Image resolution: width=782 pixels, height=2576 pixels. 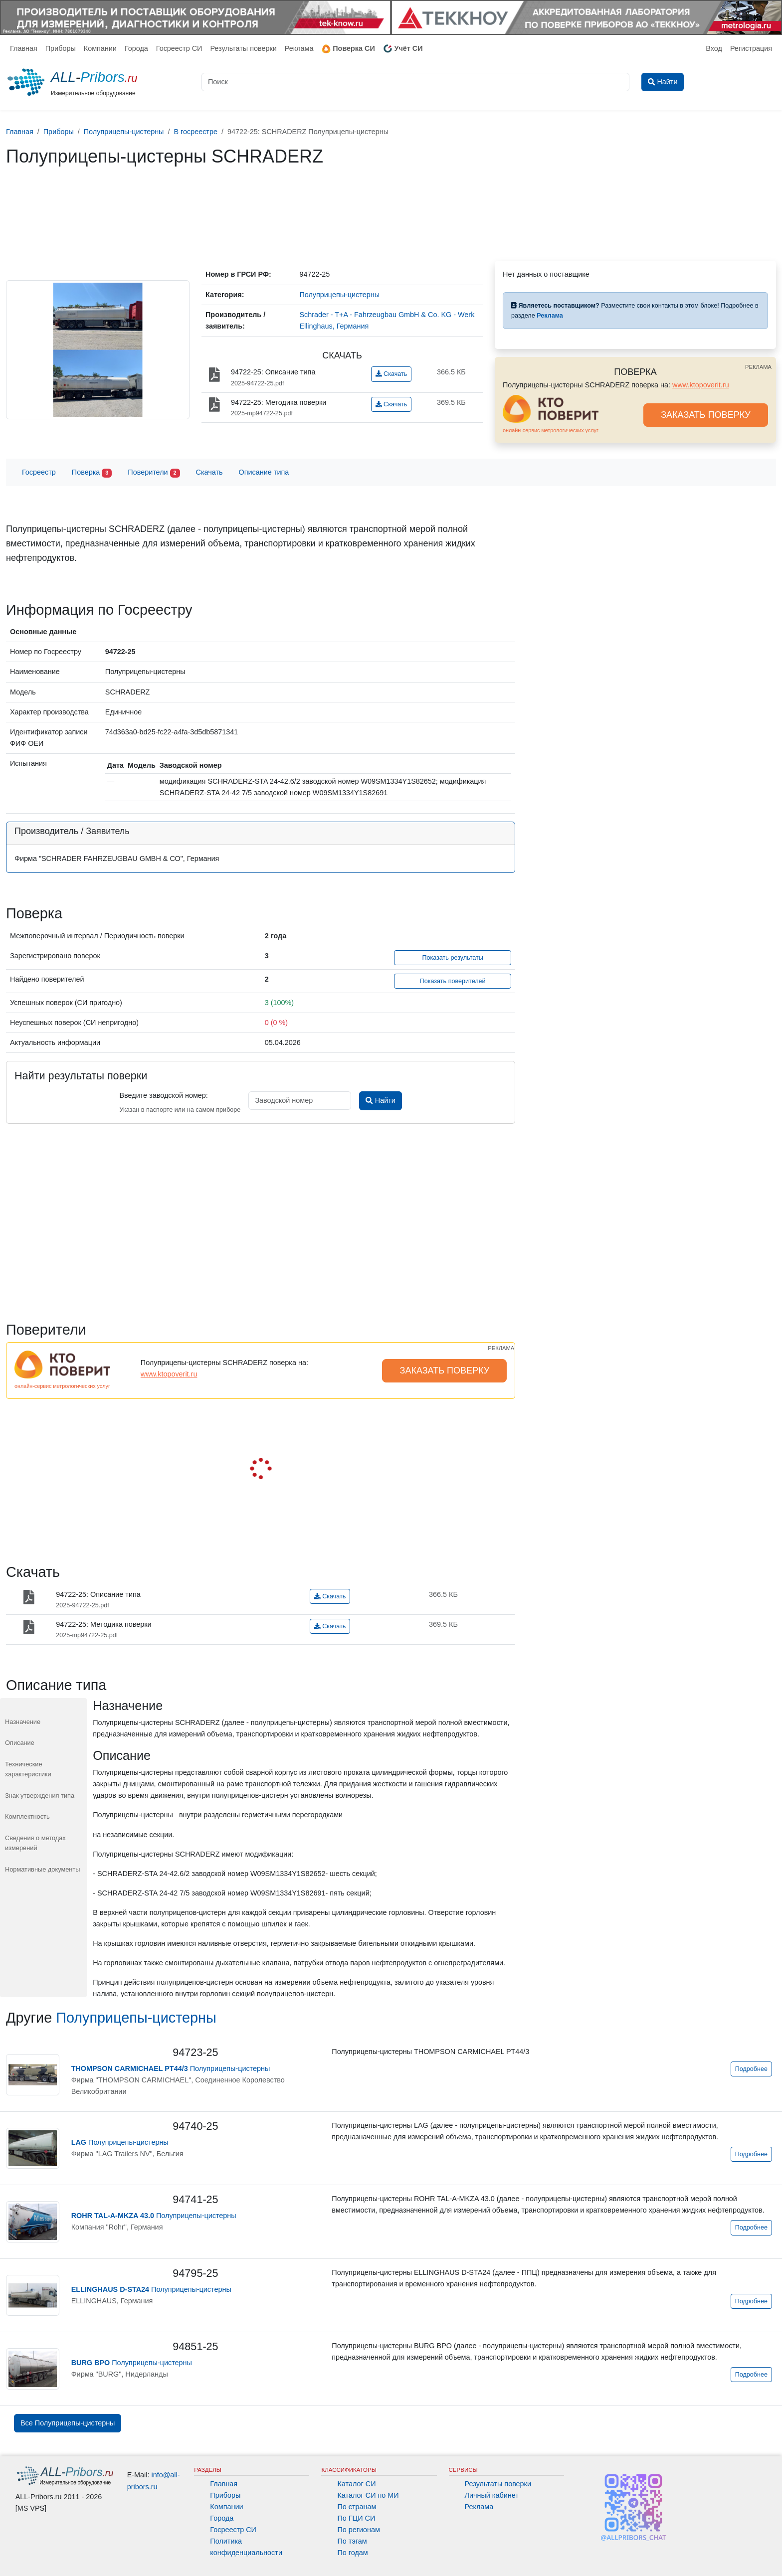 I want to click on По годам, so click(x=352, y=2553).